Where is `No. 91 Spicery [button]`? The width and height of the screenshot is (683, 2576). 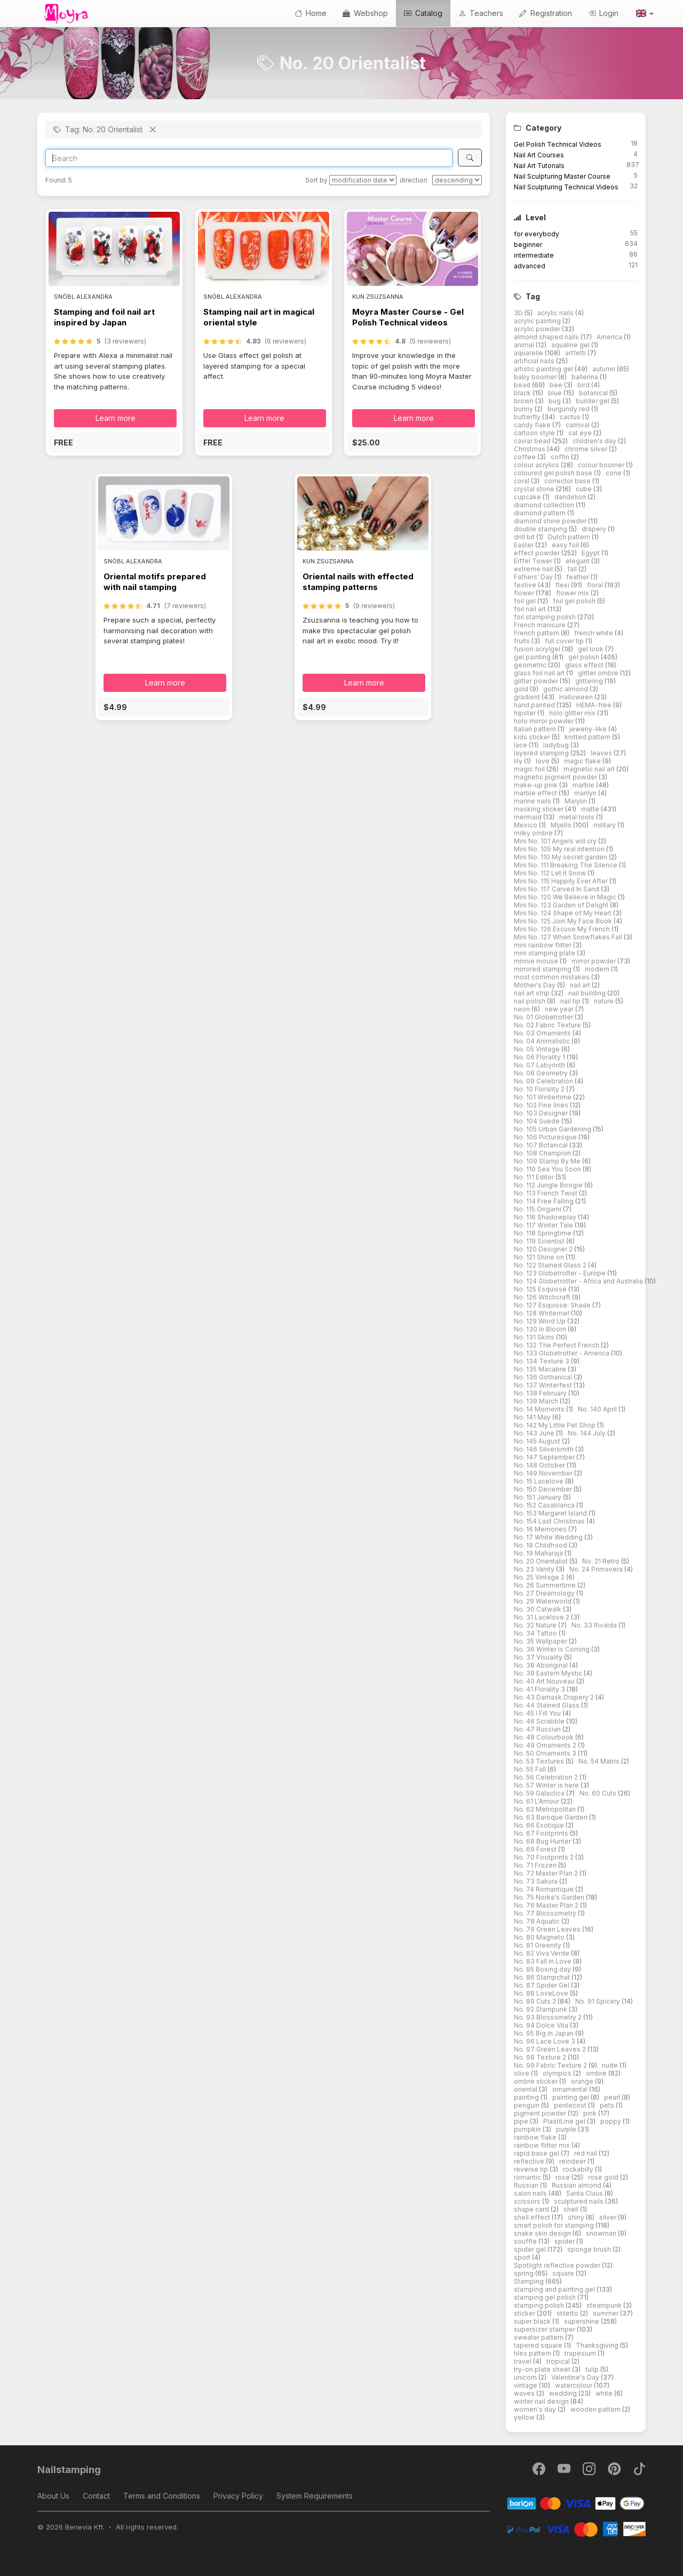 No. 91 Spicery [button] is located at coordinates (598, 2001).